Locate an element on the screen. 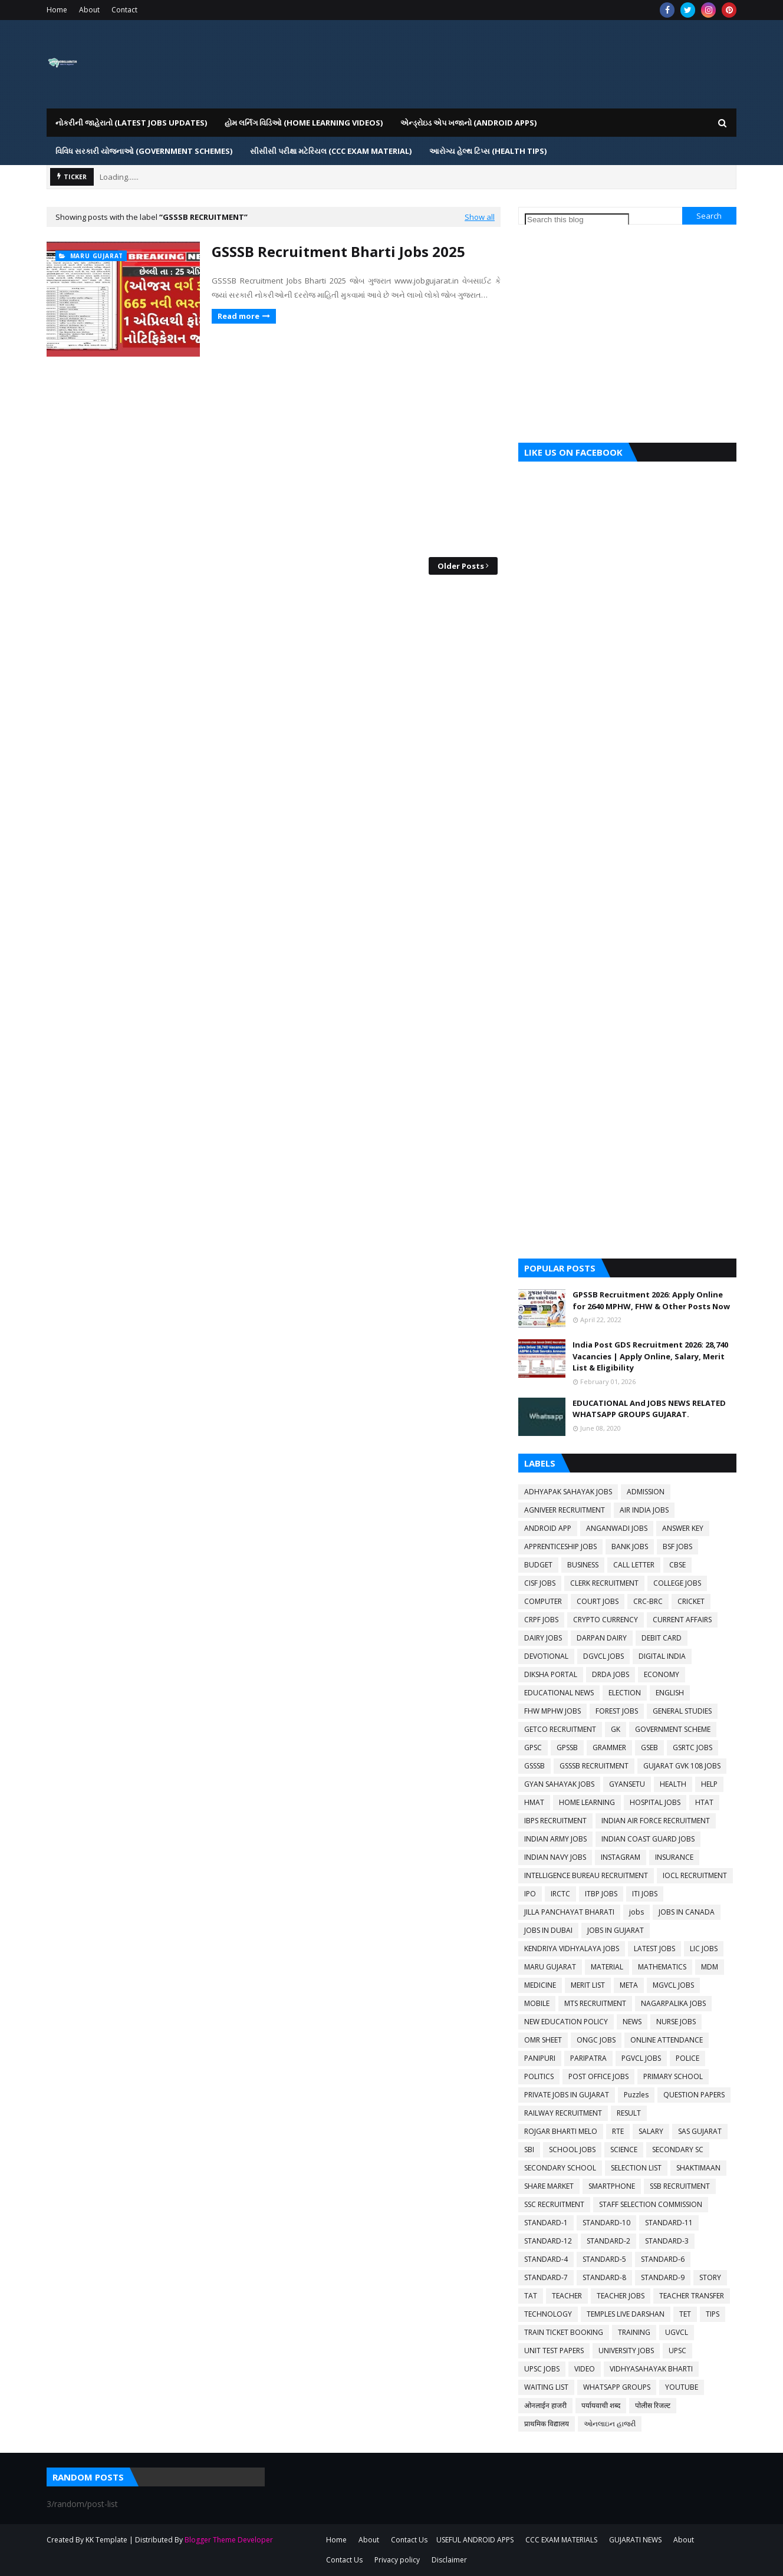  BANK JOBS is located at coordinates (629, 1546).